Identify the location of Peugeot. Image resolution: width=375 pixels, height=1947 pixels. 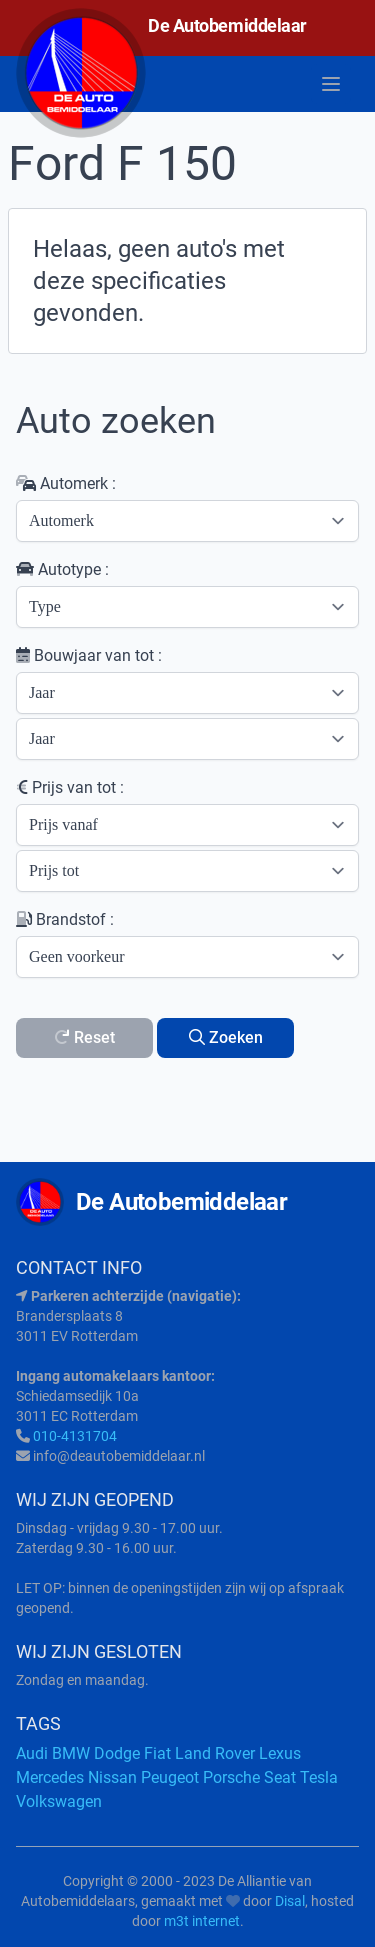
(170, 1777).